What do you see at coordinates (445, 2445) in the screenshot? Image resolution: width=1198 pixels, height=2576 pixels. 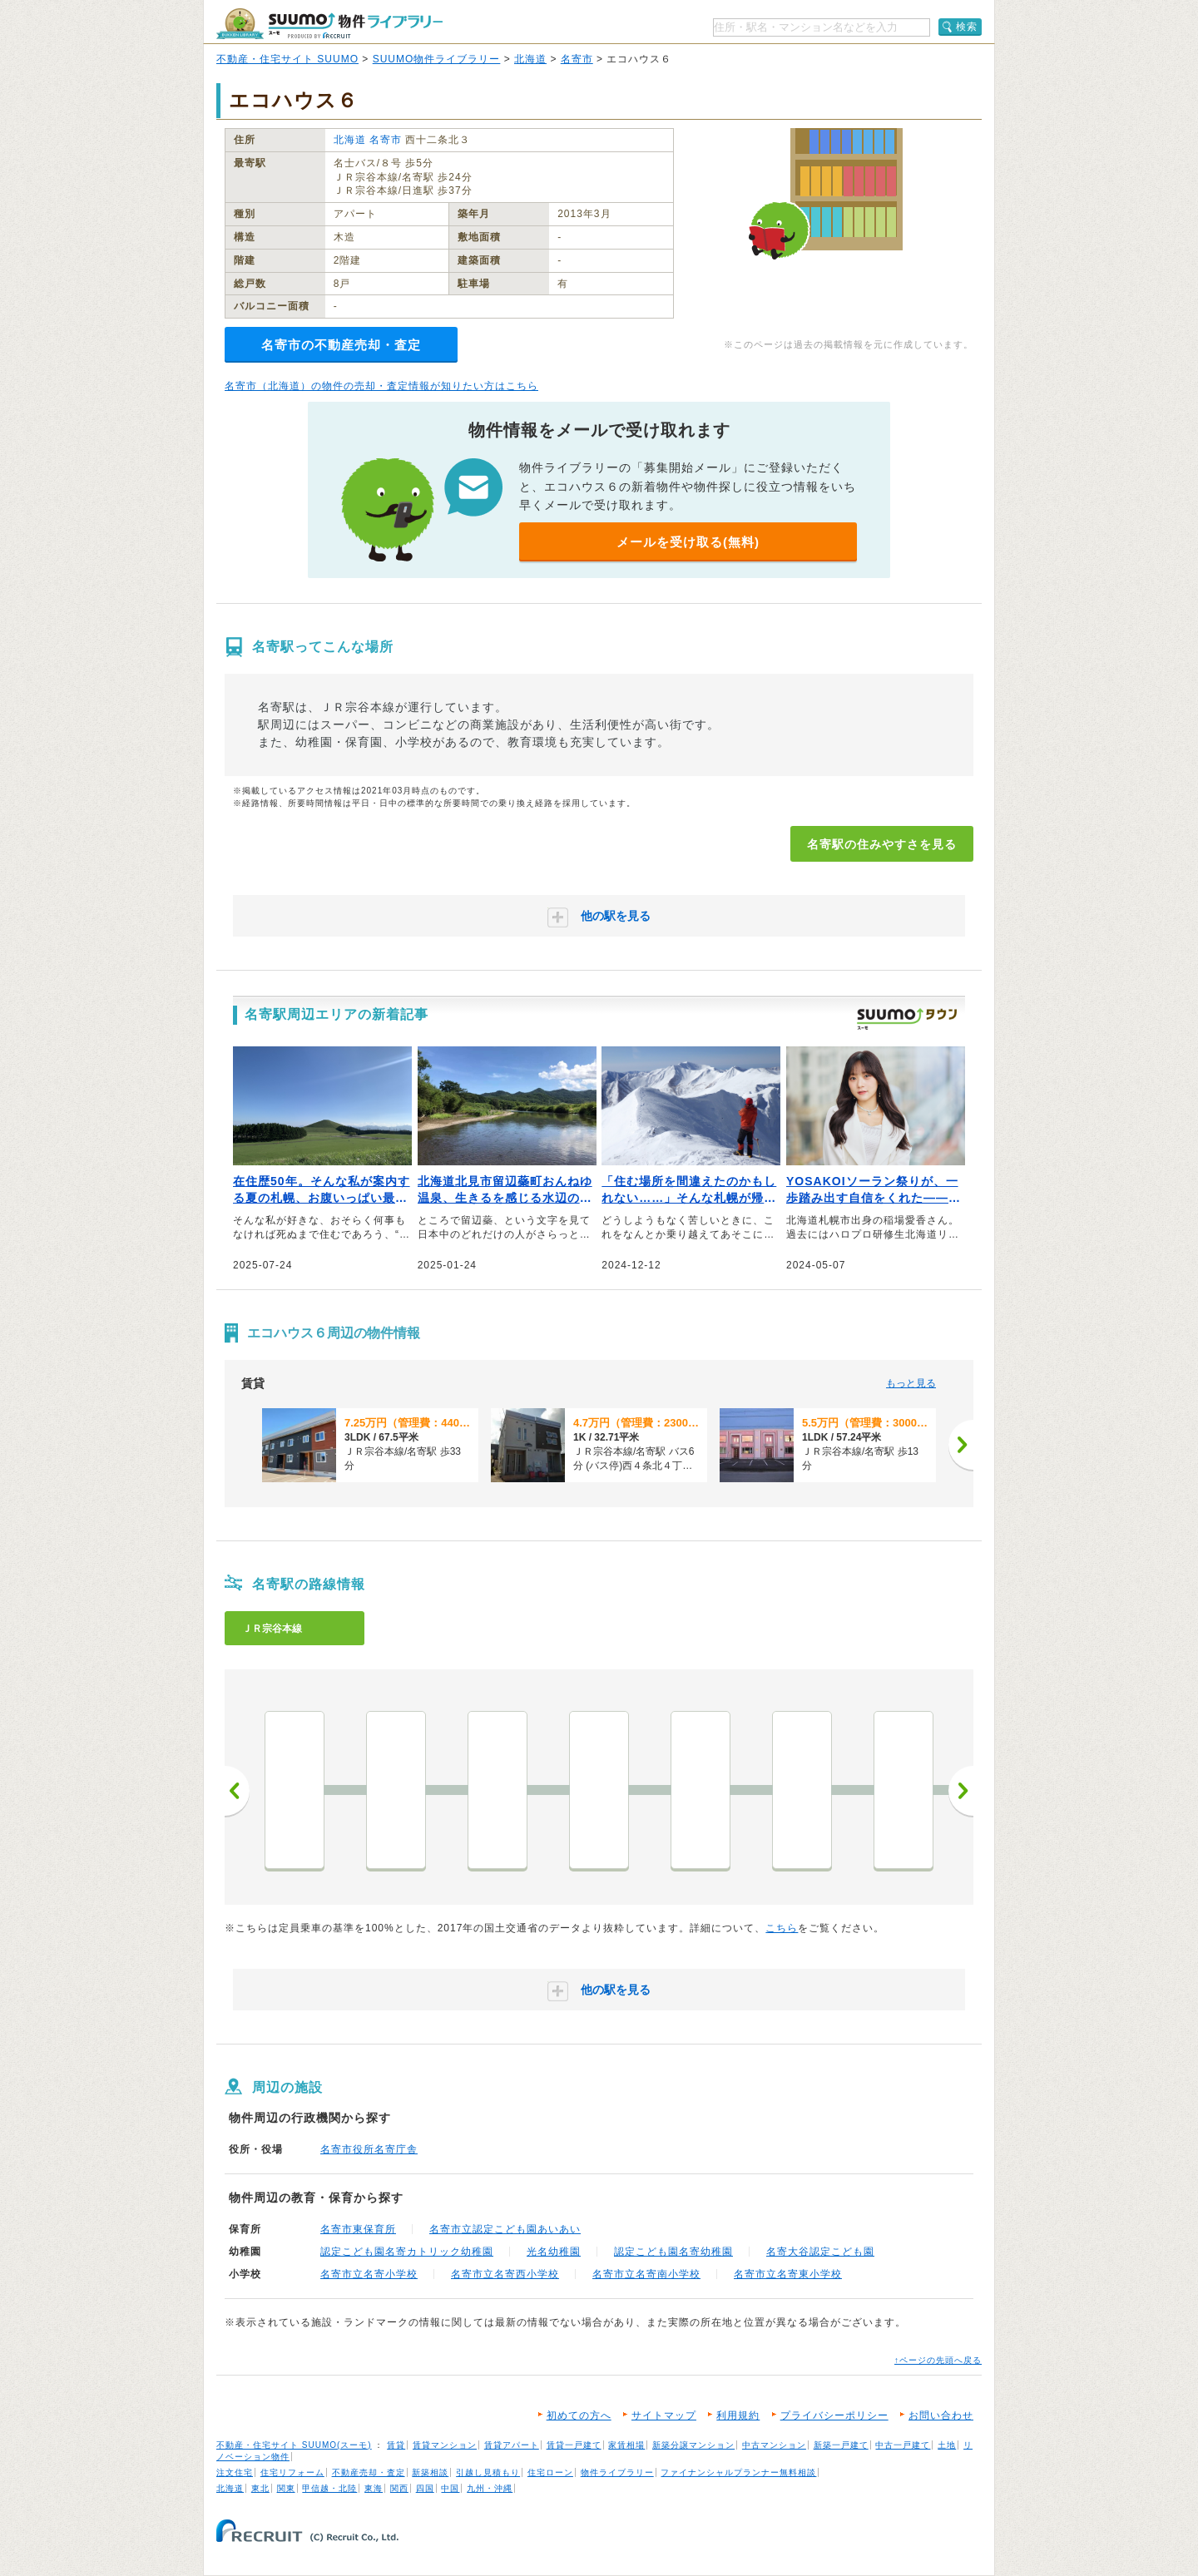 I see `賃貸マンション` at bounding box center [445, 2445].